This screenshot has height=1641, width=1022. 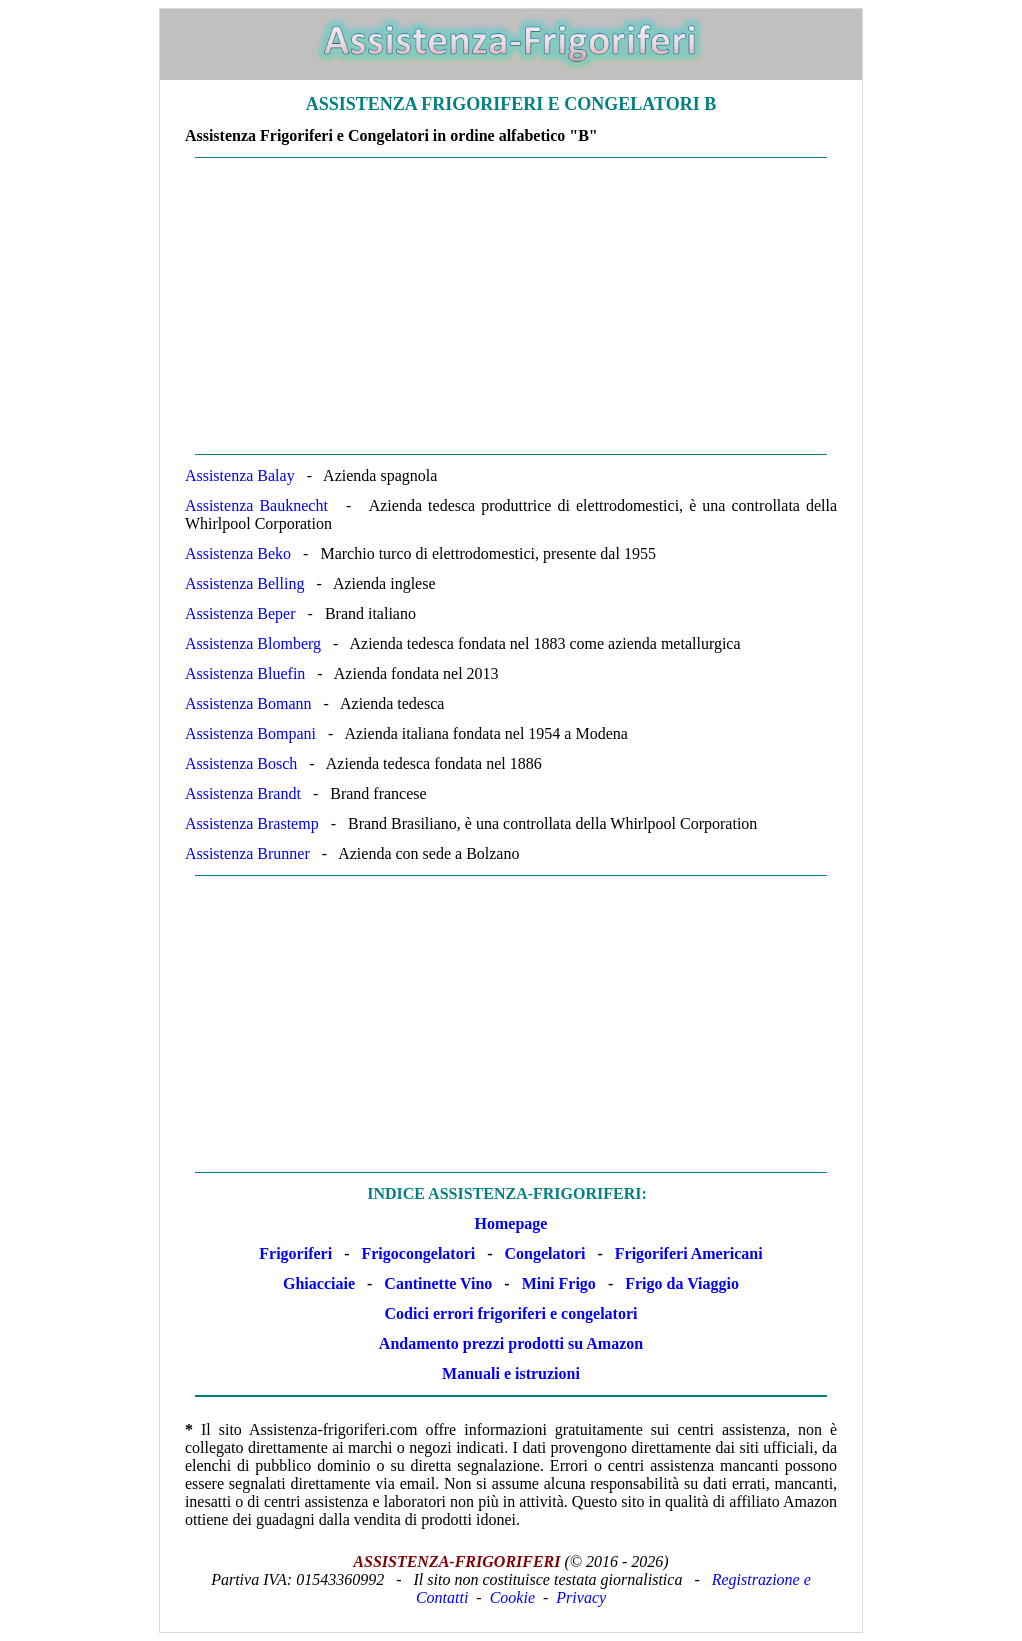 What do you see at coordinates (319, 1283) in the screenshot?
I see `Ghiacciaie` at bounding box center [319, 1283].